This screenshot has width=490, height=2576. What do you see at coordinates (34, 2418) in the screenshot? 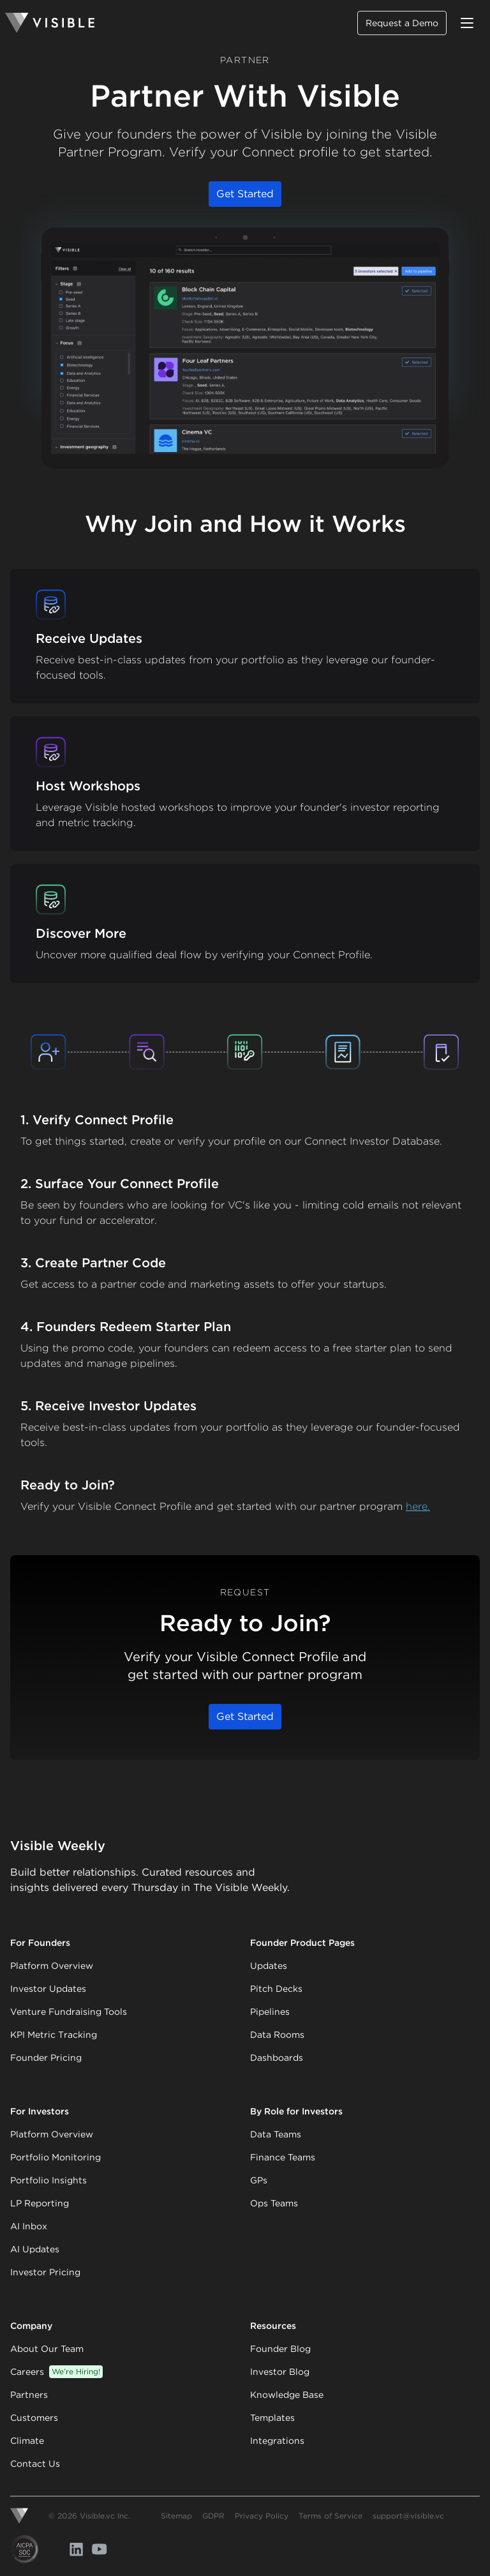
I see `Customers` at bounding box center [34, 2418].